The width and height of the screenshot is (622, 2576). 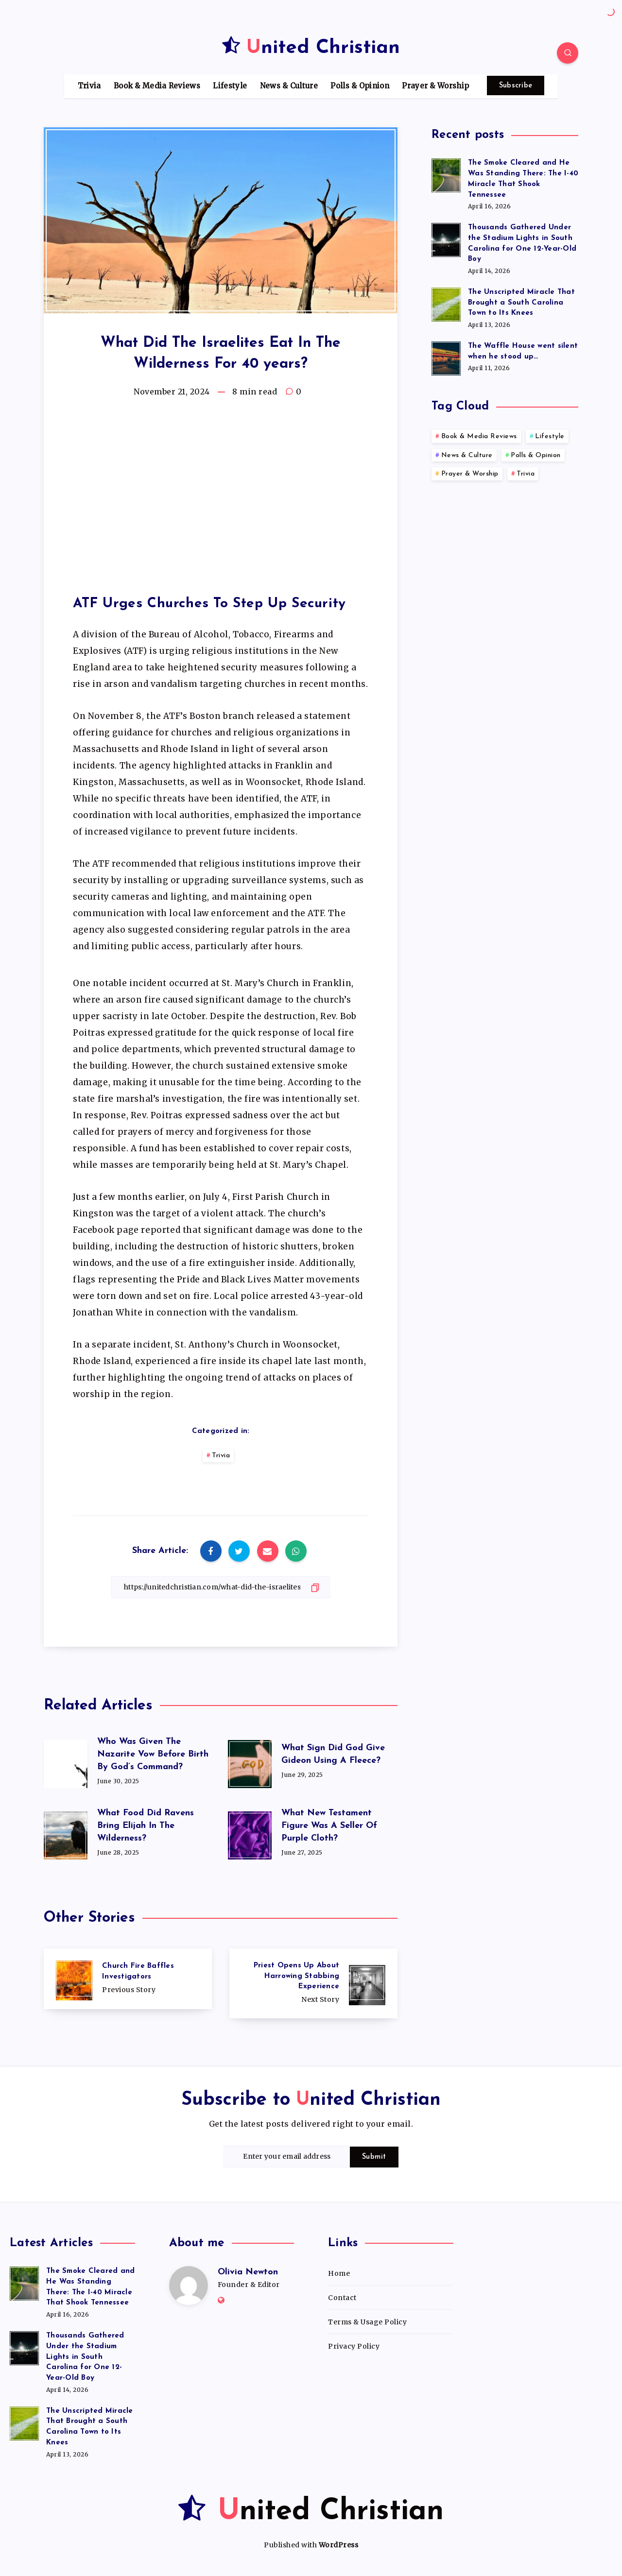 What do you see at coordinates (446, 357) in the screenshot?
I see `[The Waffle House went silent when he stood up…]` at bounding box center [446, 357].